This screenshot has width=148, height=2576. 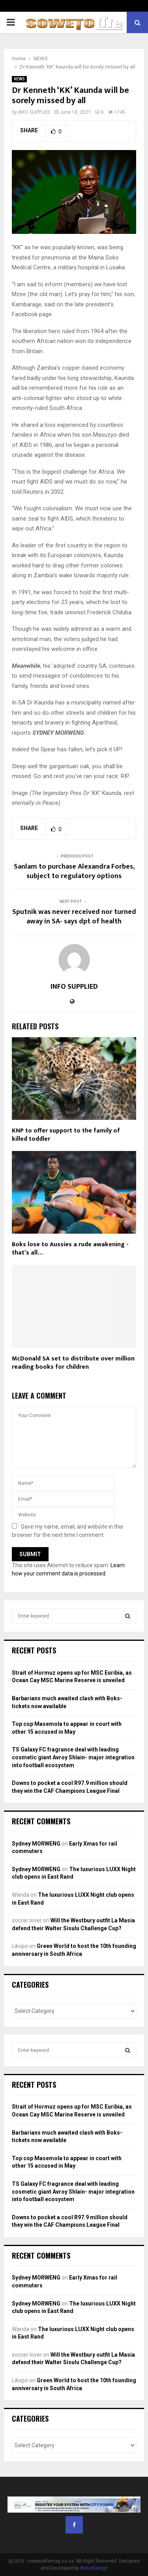 What do you see at coordinates (73, 1362) in the screenshot?
I see `McDonald SA set to distribute over million reading books for children` at bounding box center [73, 1362].